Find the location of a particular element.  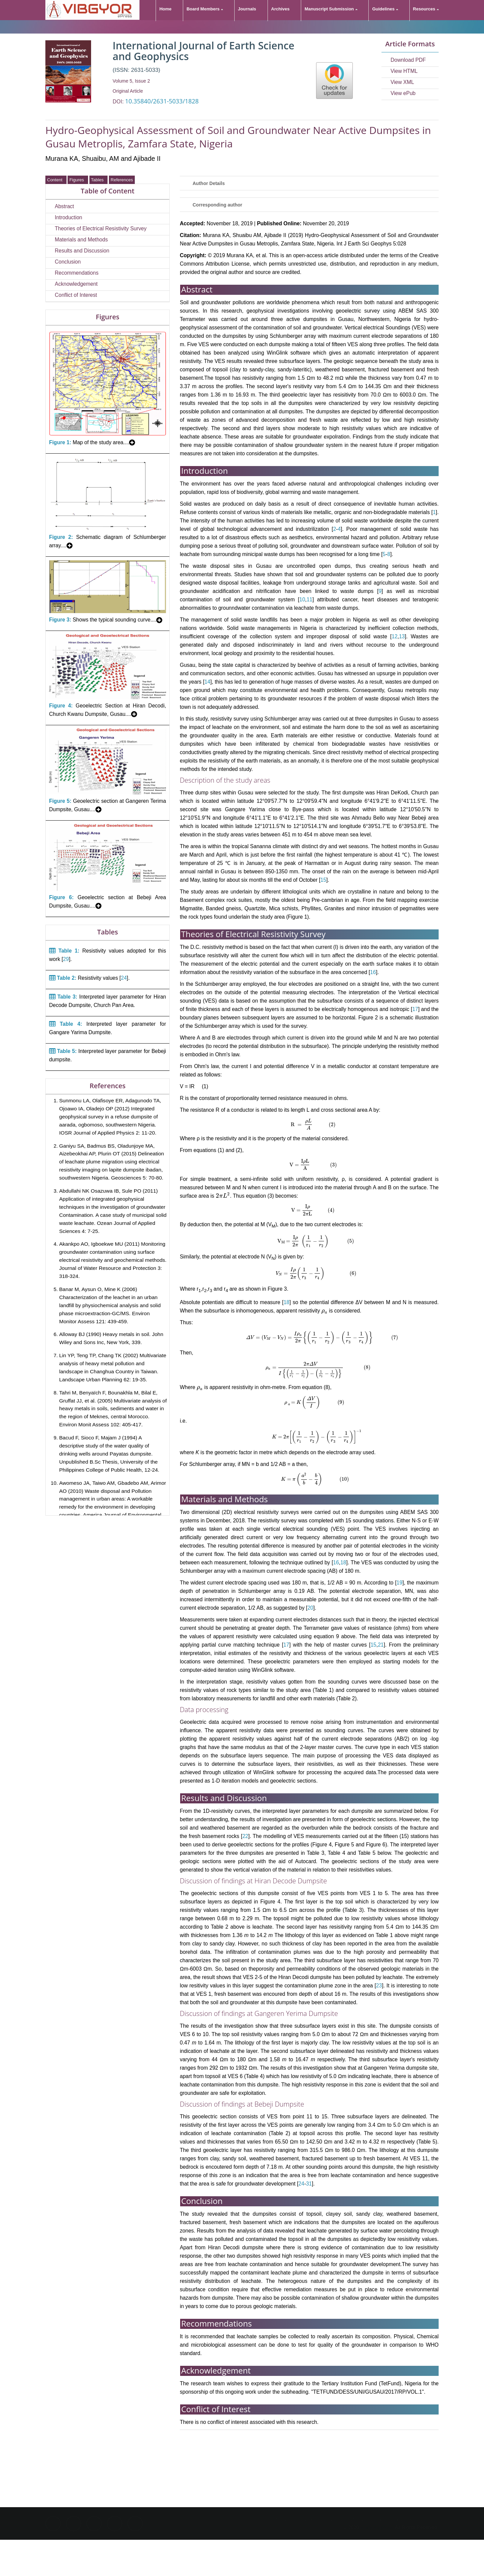

14 is located at coordinates (207, 682).